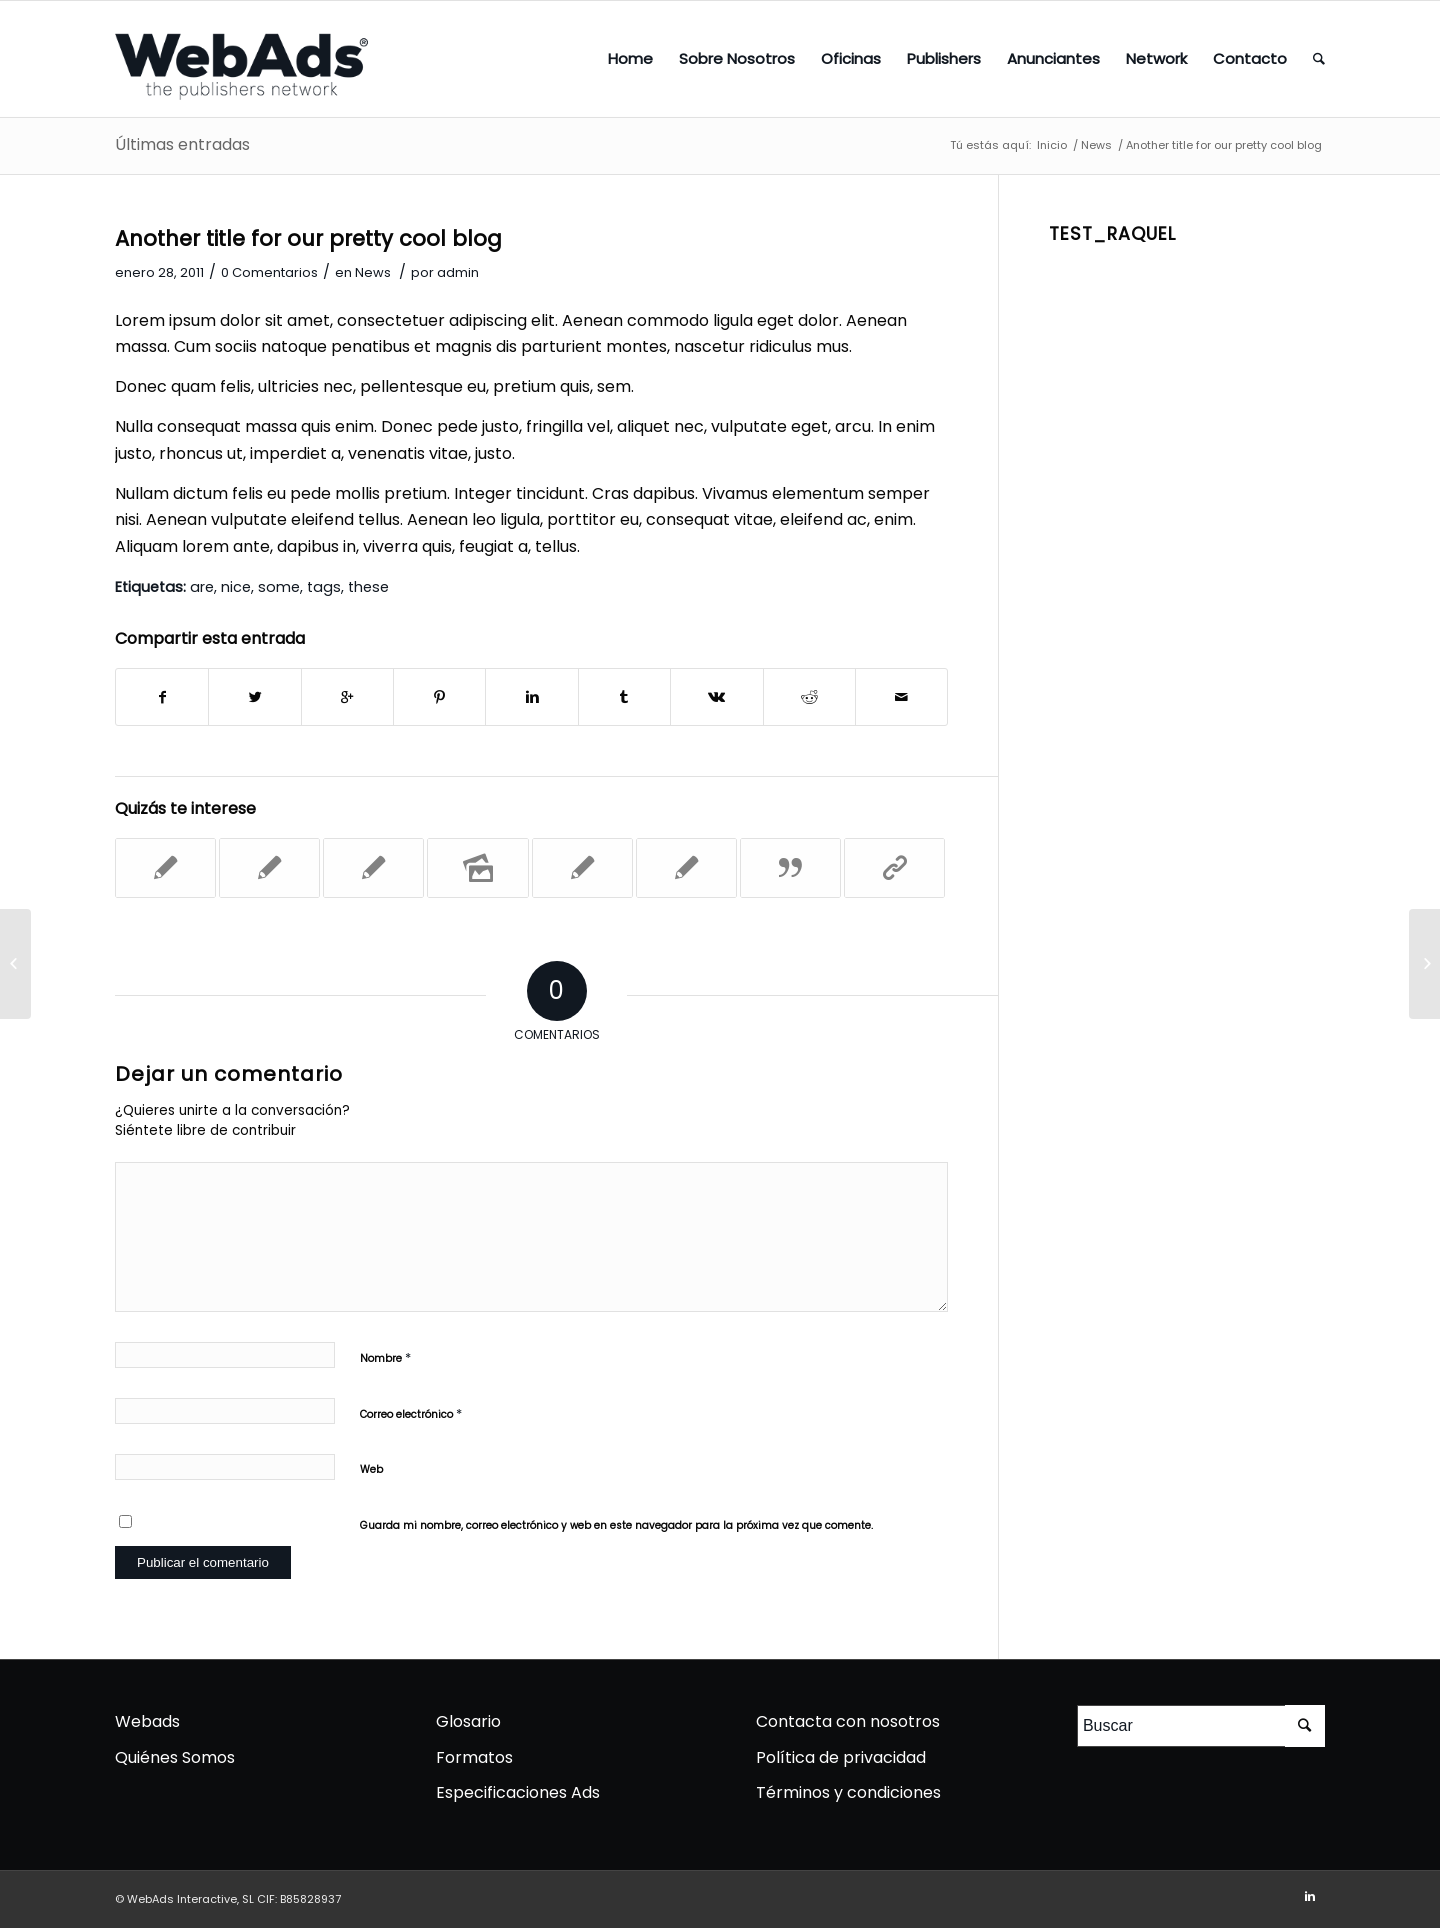  I want to click on [Advertisement], so click(1187, 552).